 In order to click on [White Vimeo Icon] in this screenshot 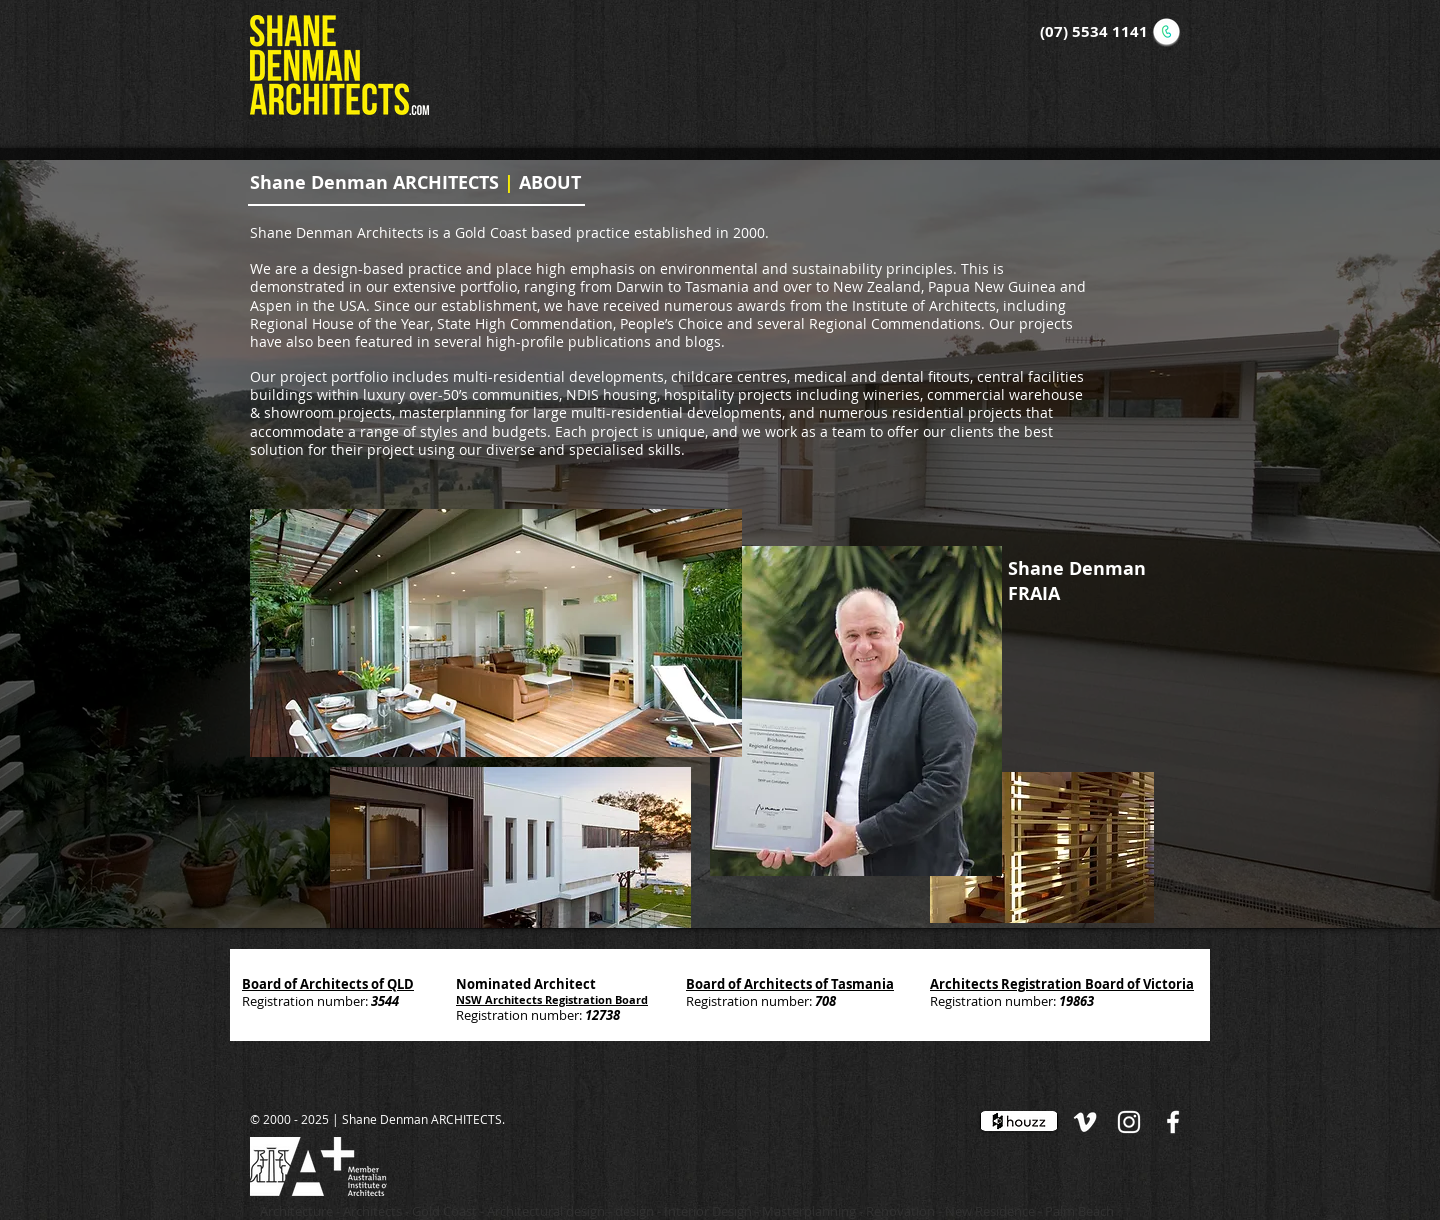, I will do `click(1085, 1122)`.